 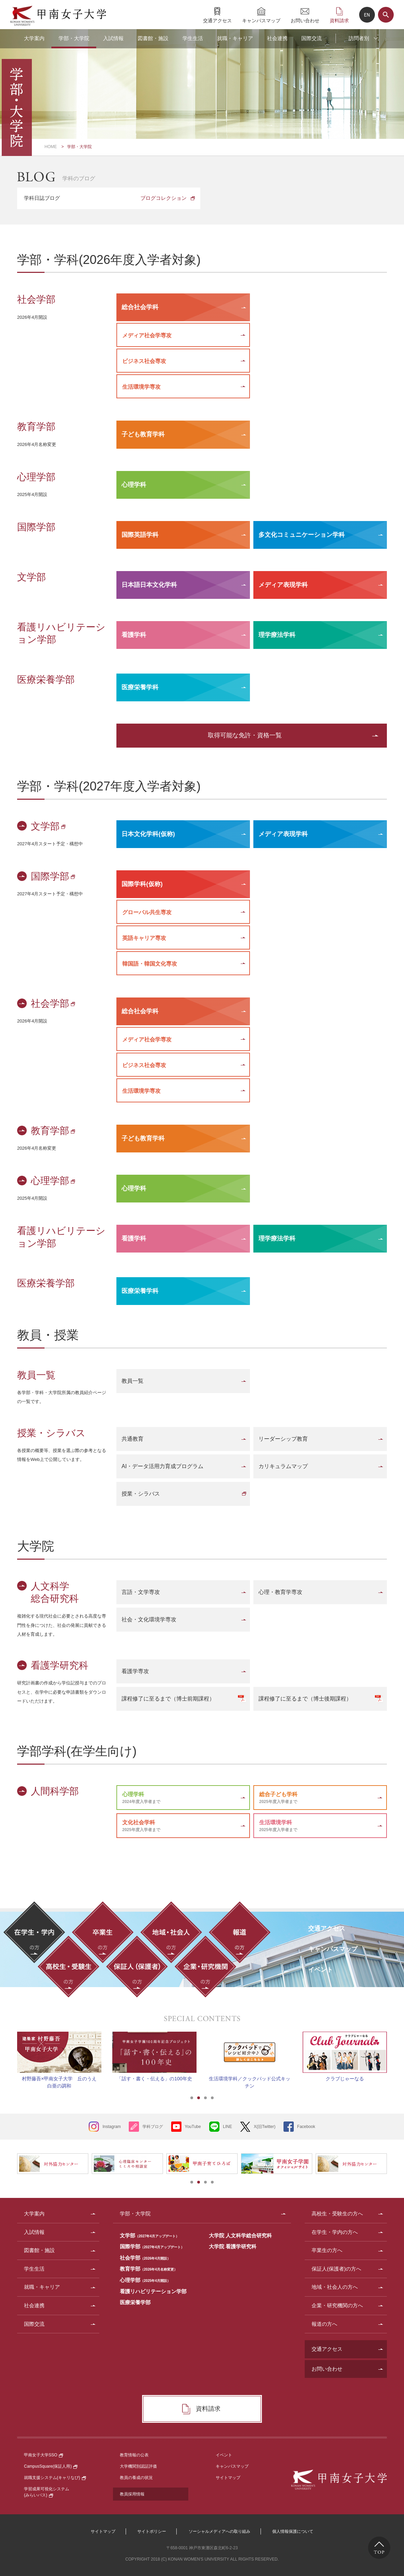 What do you see at coordinates (134, 484) in the screenshot?
I see `心理学科` at bounding box center [134, 484].